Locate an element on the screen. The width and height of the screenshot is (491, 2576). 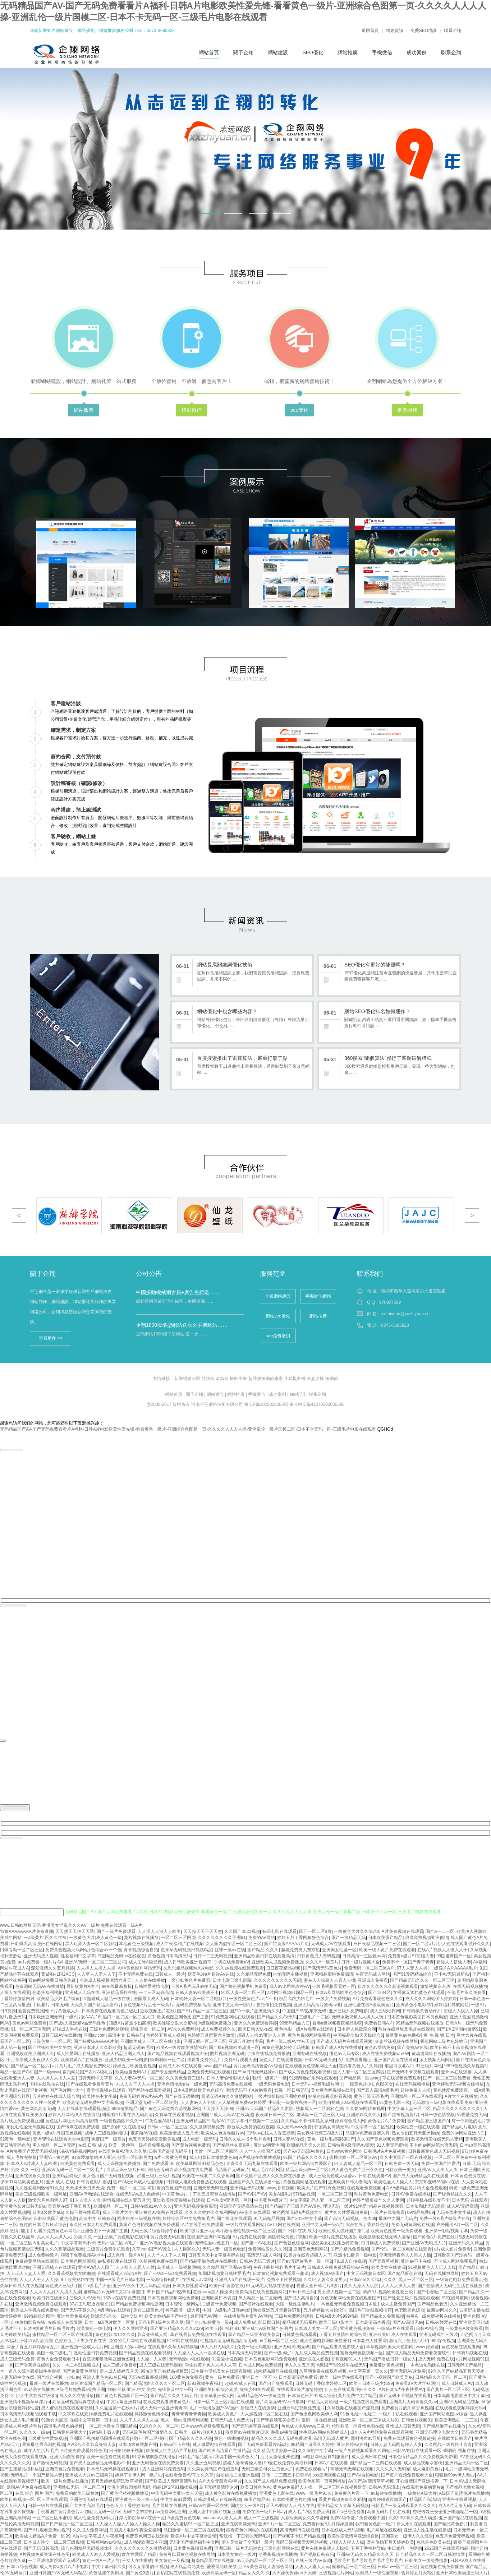
久久精品优质资源一區 is located at coordinates (274, 2450).